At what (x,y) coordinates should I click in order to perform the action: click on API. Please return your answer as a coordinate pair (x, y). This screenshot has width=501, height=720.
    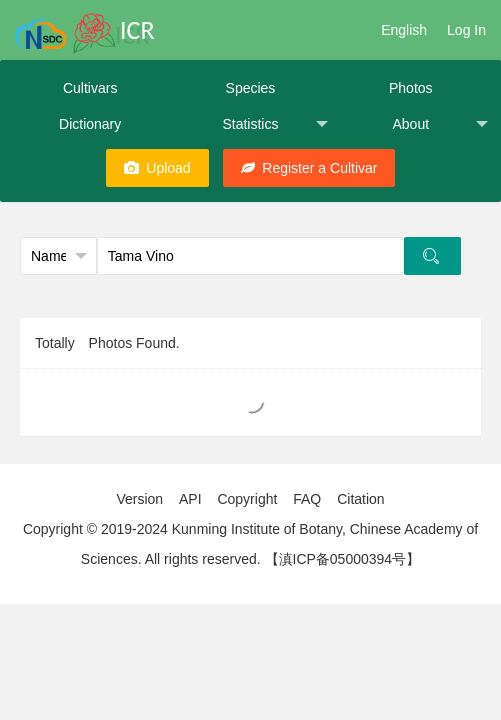
    Looking at the image, I should click on (190, 499).